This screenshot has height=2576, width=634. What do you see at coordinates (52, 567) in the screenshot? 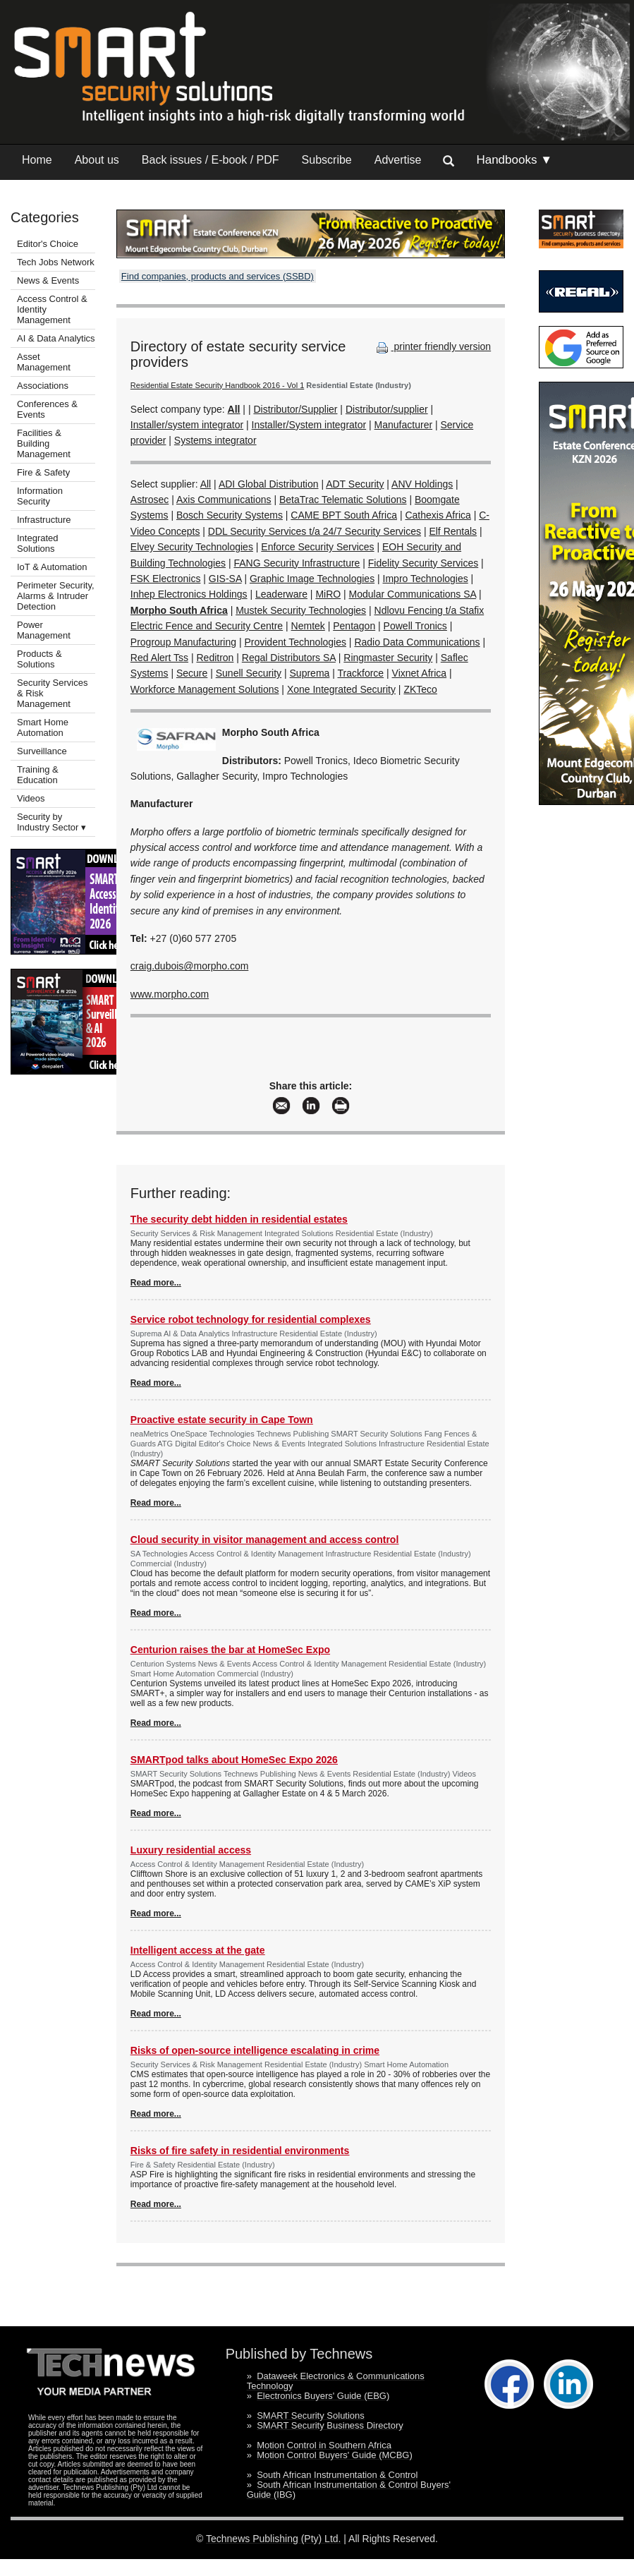
I see `IoT & Automation` at bounding box center [52, 567].